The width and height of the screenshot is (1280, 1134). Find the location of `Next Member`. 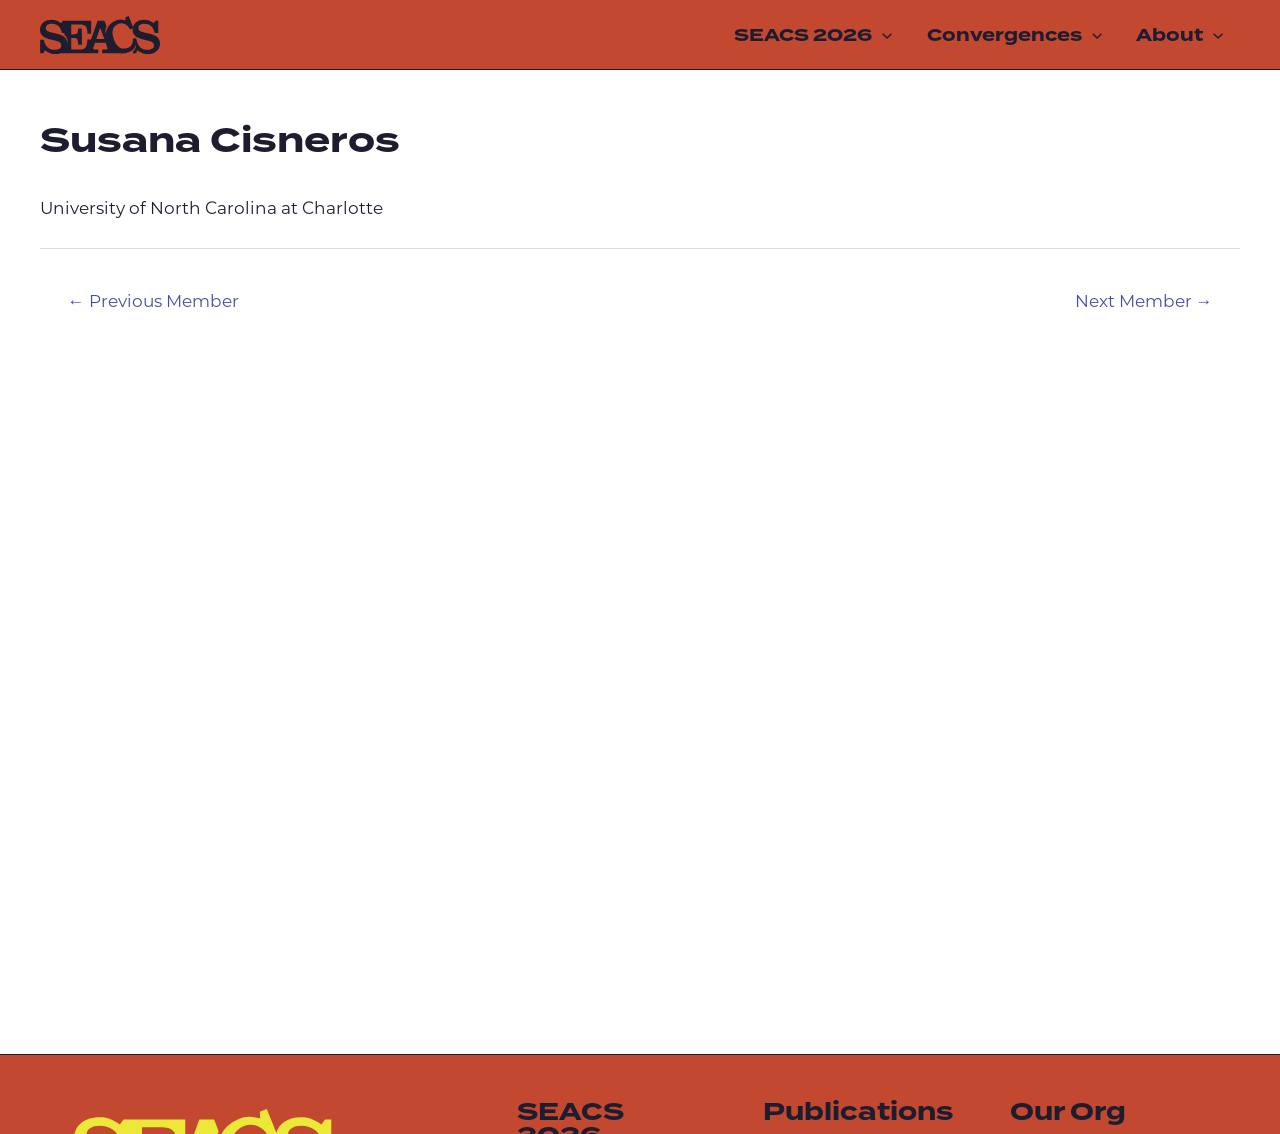

Next Member is located at coordinates (1144, 302).